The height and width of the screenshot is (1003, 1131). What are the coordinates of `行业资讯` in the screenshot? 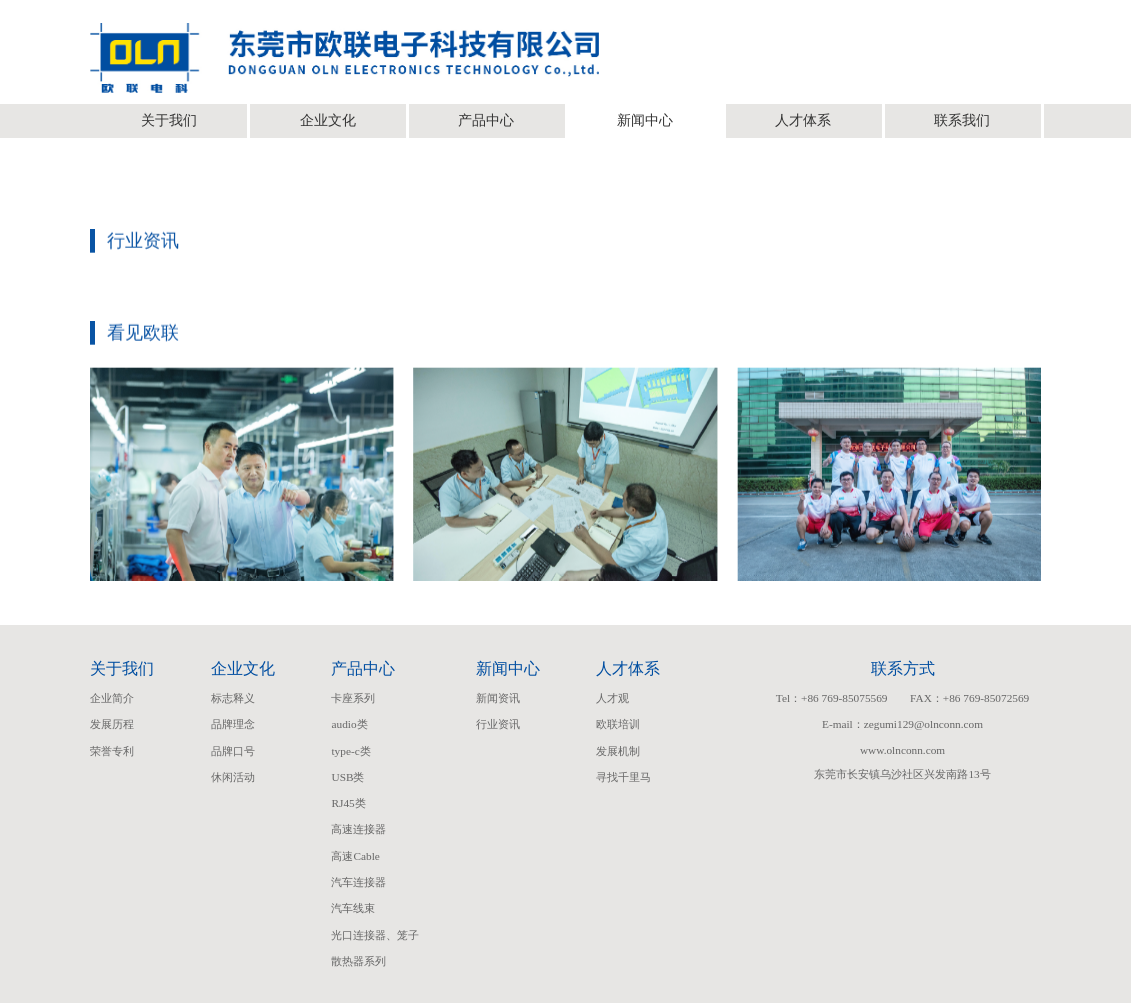 It's located at (498, 724).